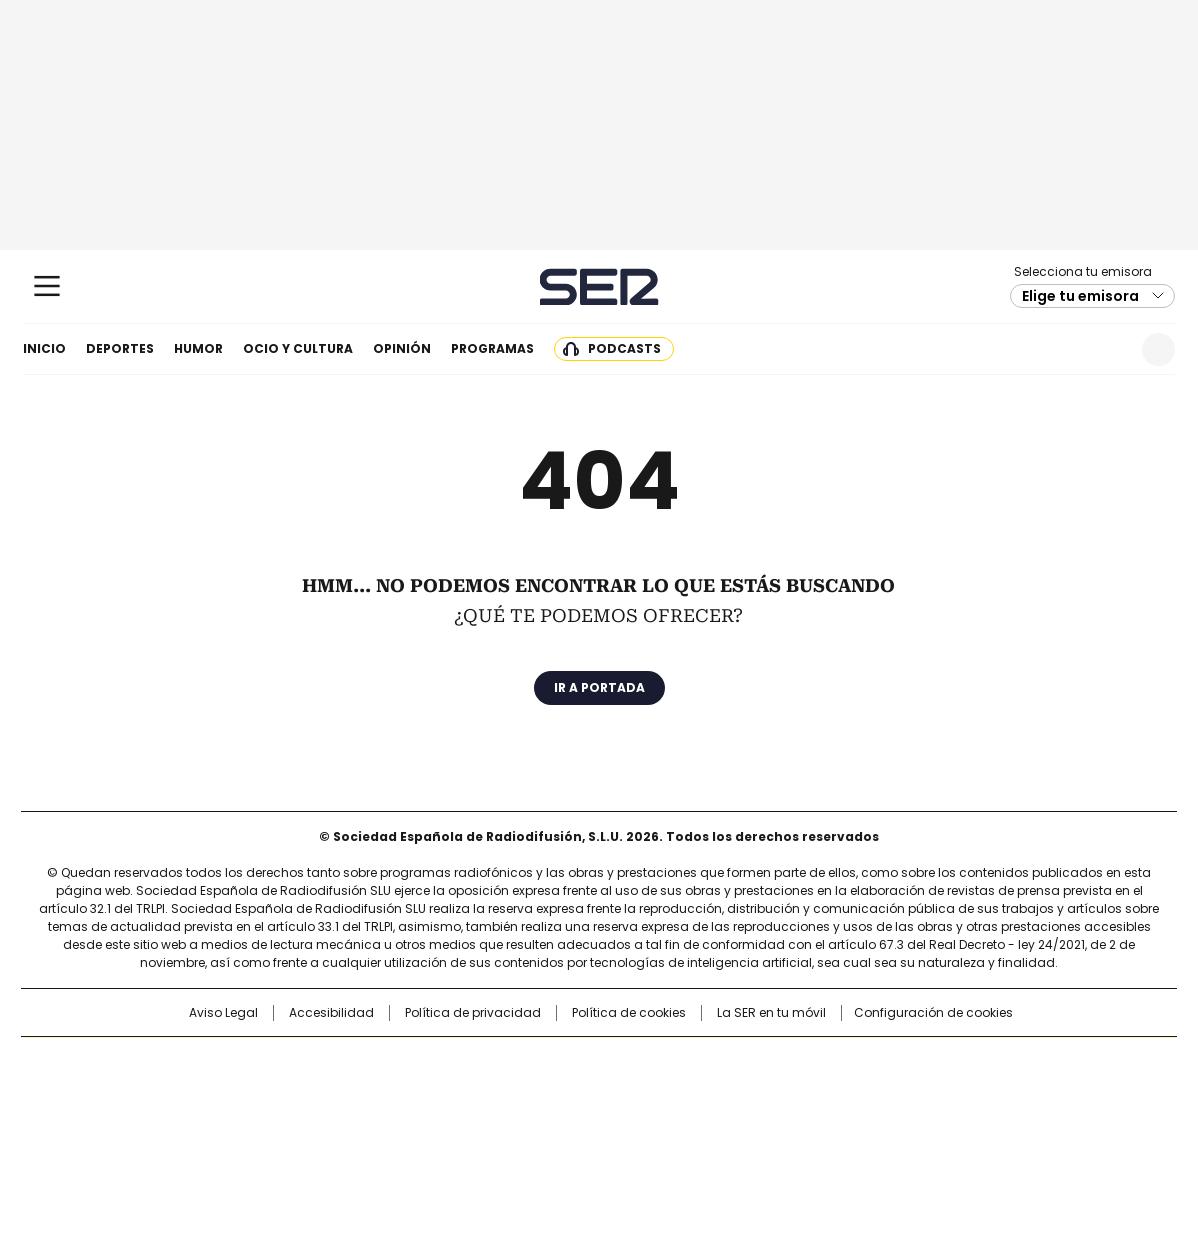 Image resolution: width=1198 pixels, height=1236 pixels. I want to click on Santillana Compartir, so click(656, 1062).